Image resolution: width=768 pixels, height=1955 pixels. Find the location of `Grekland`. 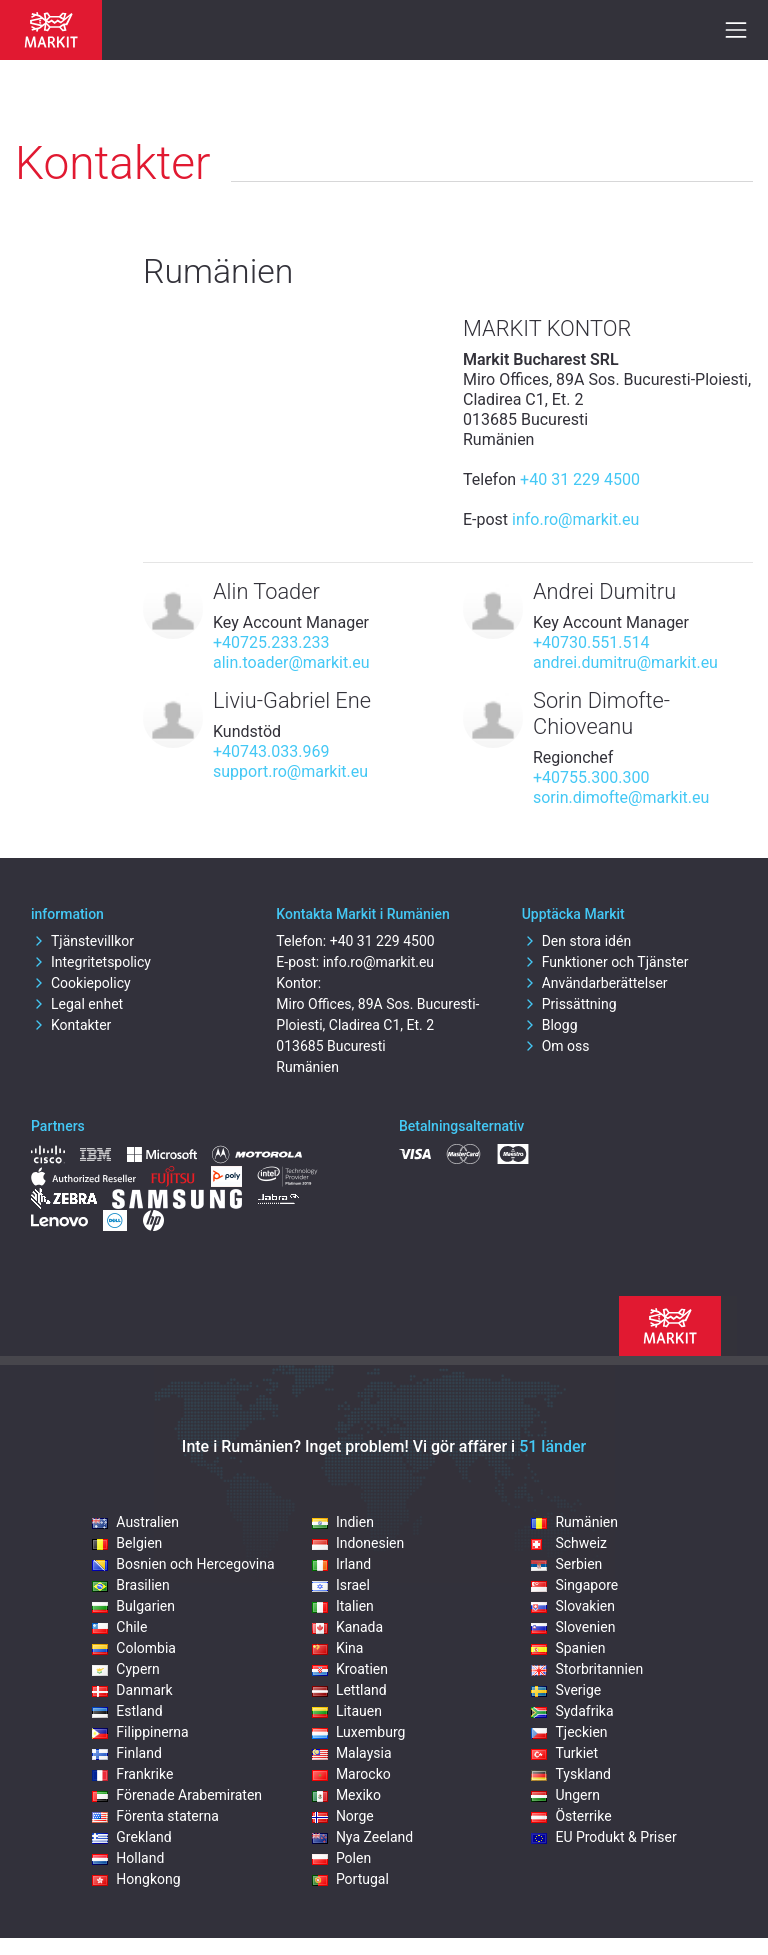

Grekland is located at coordinates (131, 1837).